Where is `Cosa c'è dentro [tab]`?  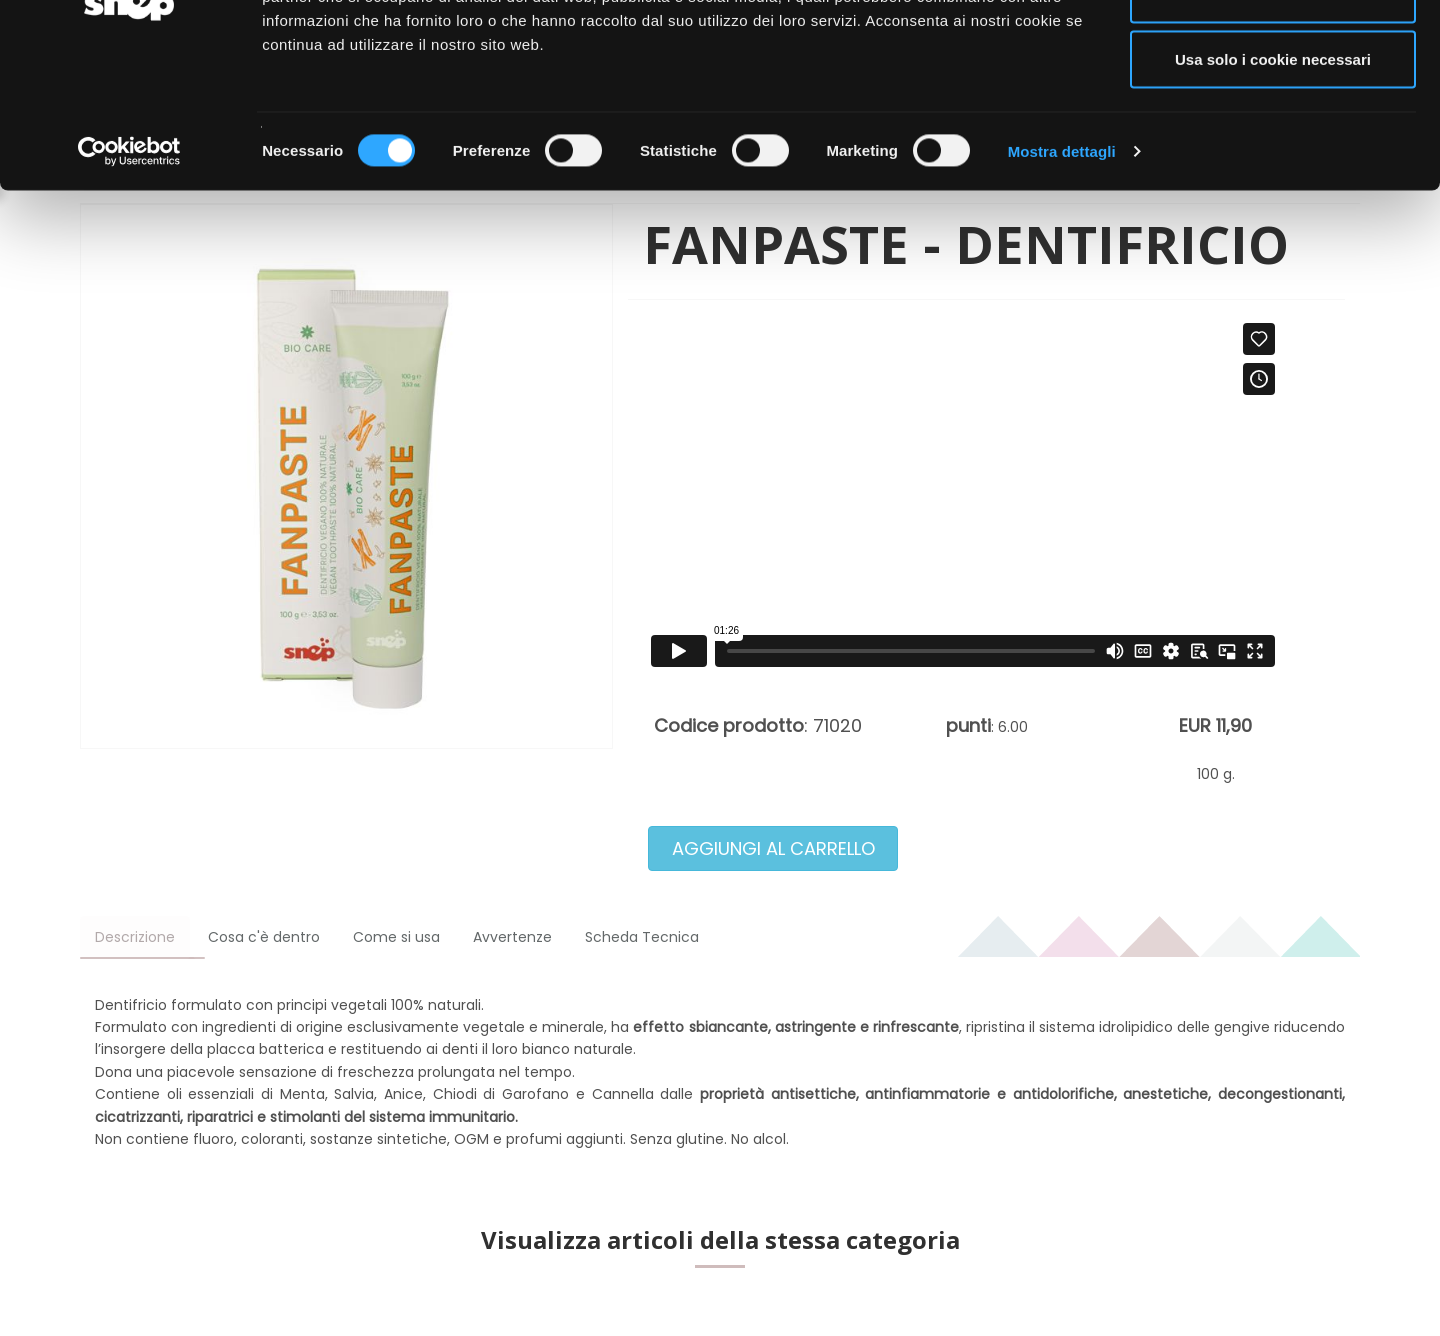
Cosa c'è dentro [tab] is located at coordinates (264, 937).